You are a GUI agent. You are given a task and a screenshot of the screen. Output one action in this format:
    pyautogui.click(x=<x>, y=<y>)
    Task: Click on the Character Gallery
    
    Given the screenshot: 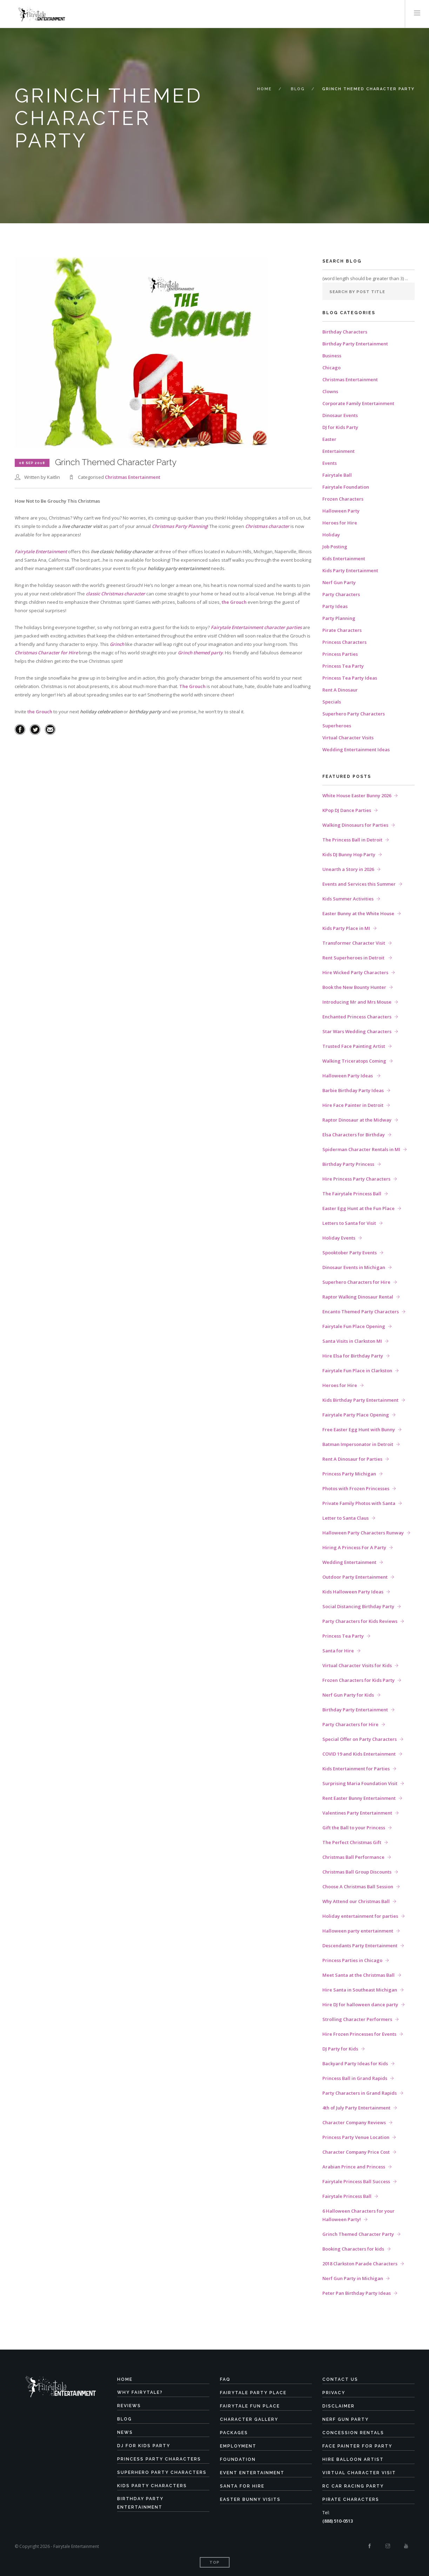 What is the action you would take?
    pyautogui.click(x=249, y=2419)
    